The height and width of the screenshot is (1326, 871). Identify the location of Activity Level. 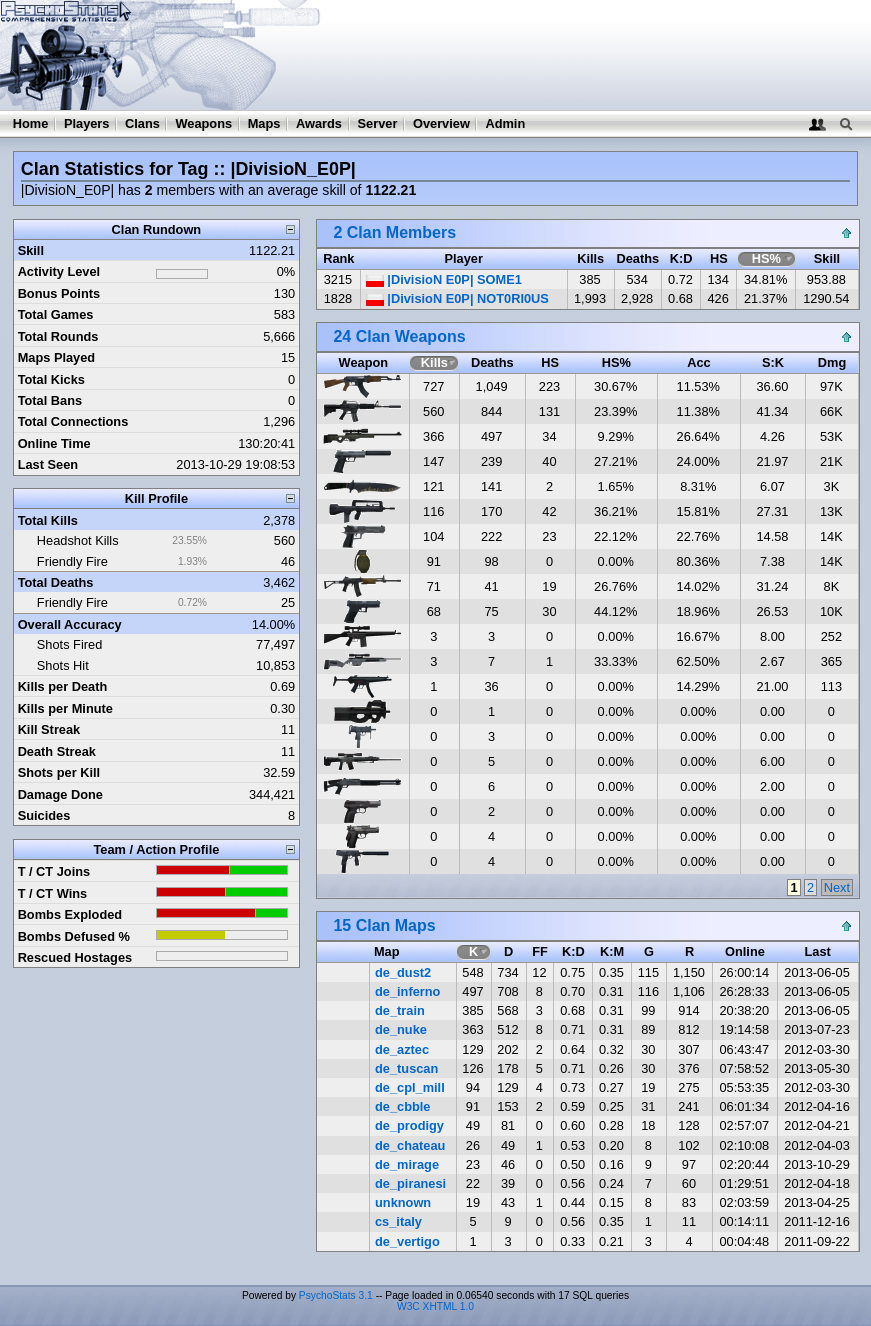
(59, 271).